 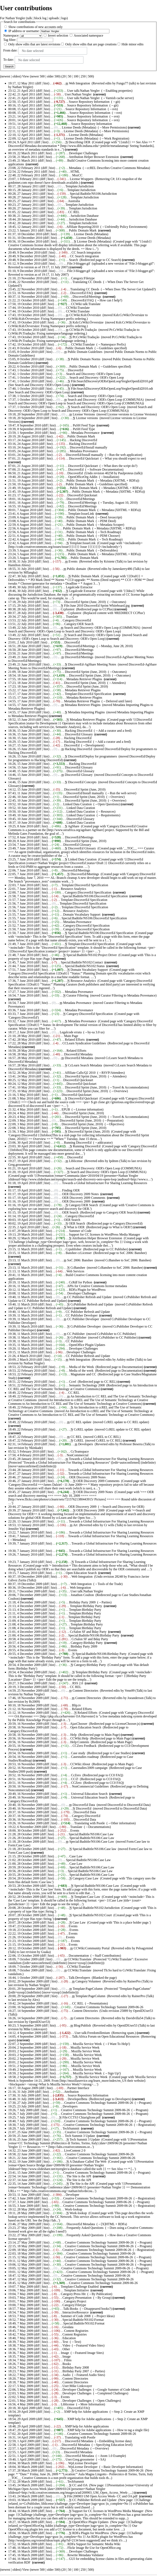 I want to click on Special:Badtitle/NS102:Project Driver, so click(x=91, y=955).